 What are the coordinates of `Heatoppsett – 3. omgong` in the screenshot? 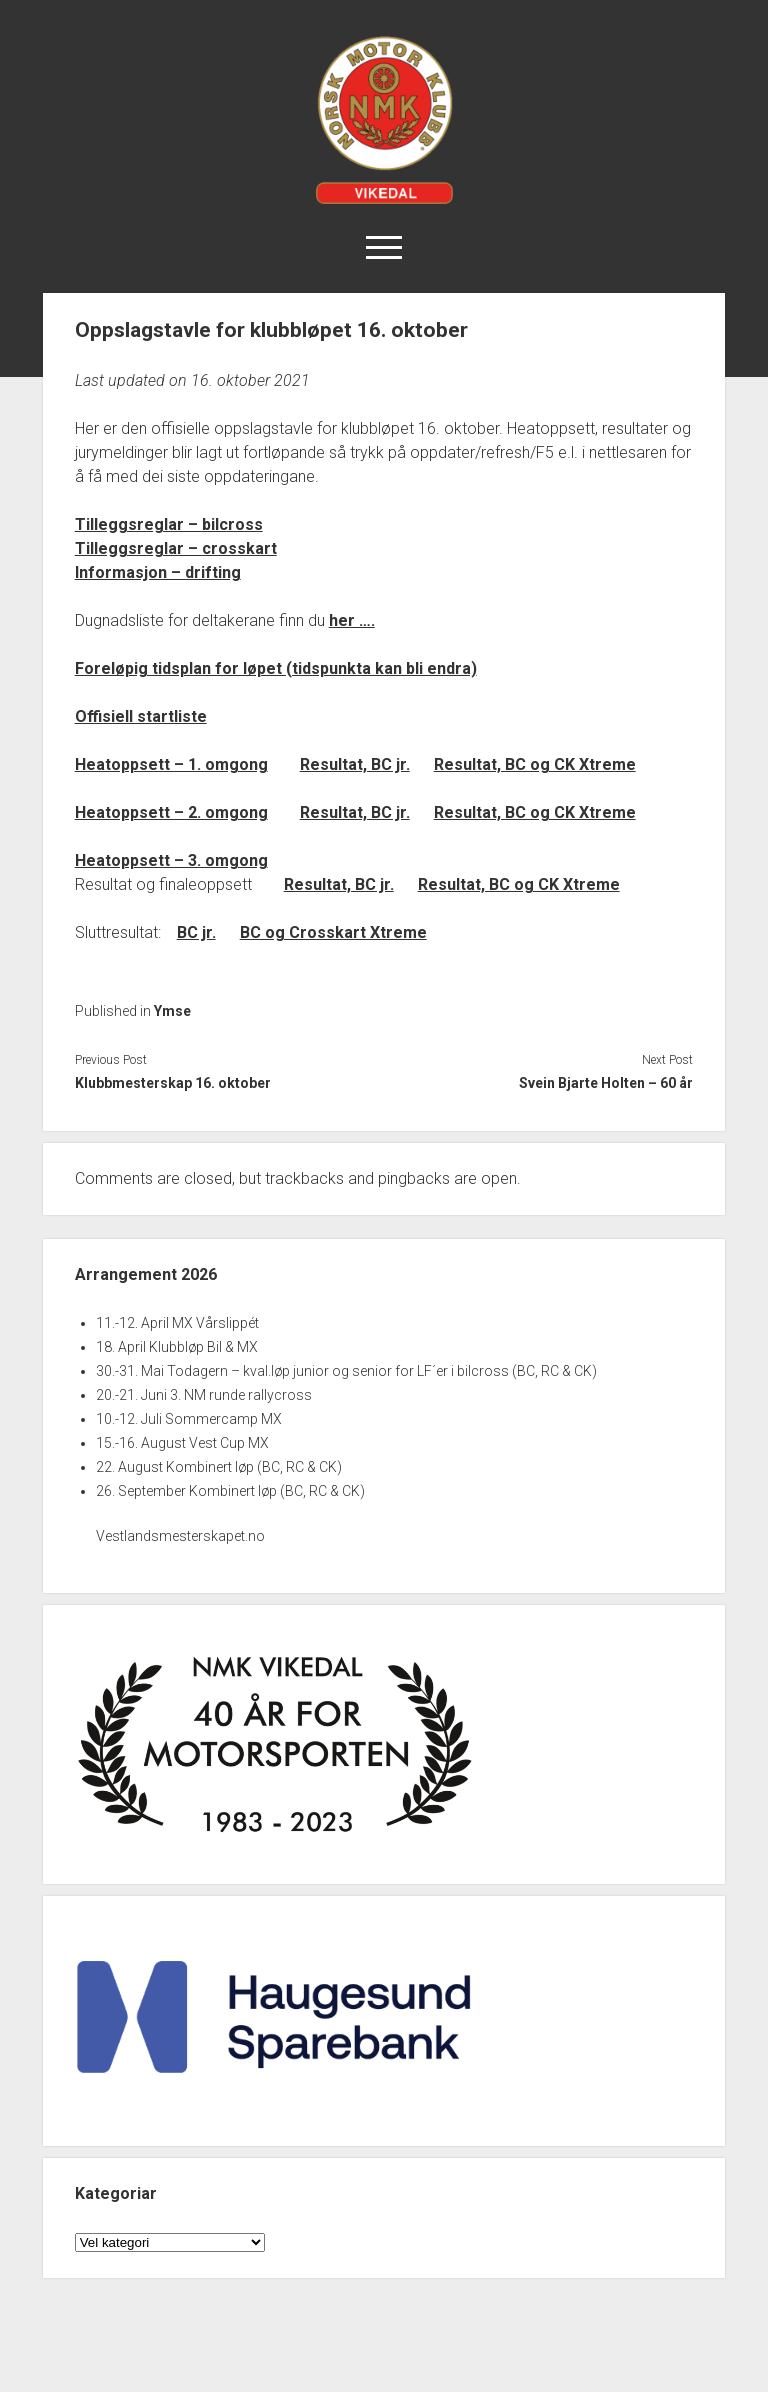 It's located at (171, 860).